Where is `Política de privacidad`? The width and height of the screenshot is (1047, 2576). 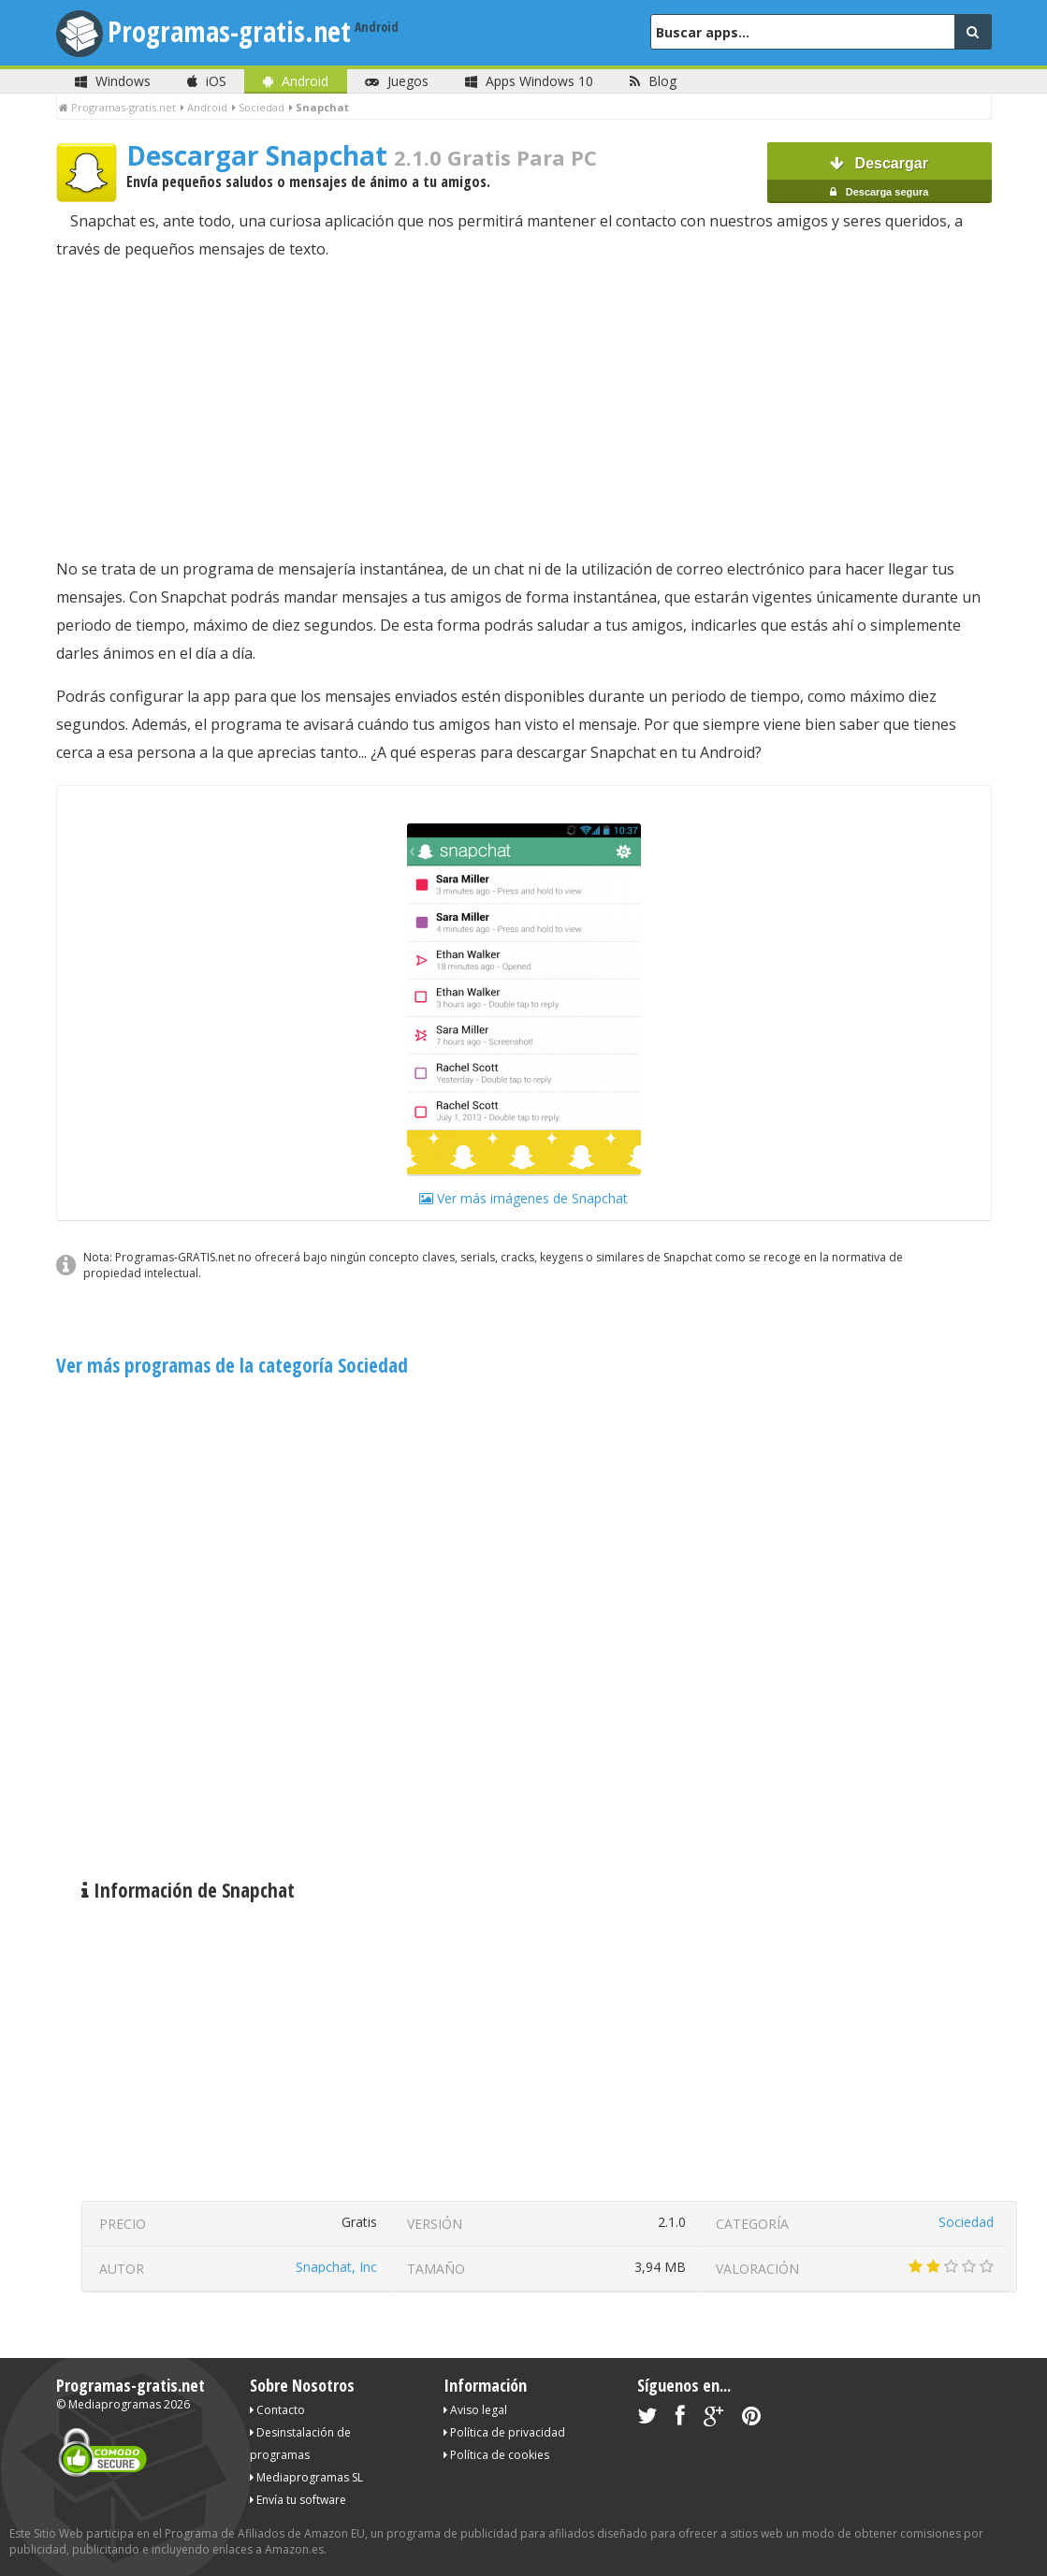 Política de privacidad is located at coordinates (504, 2432).